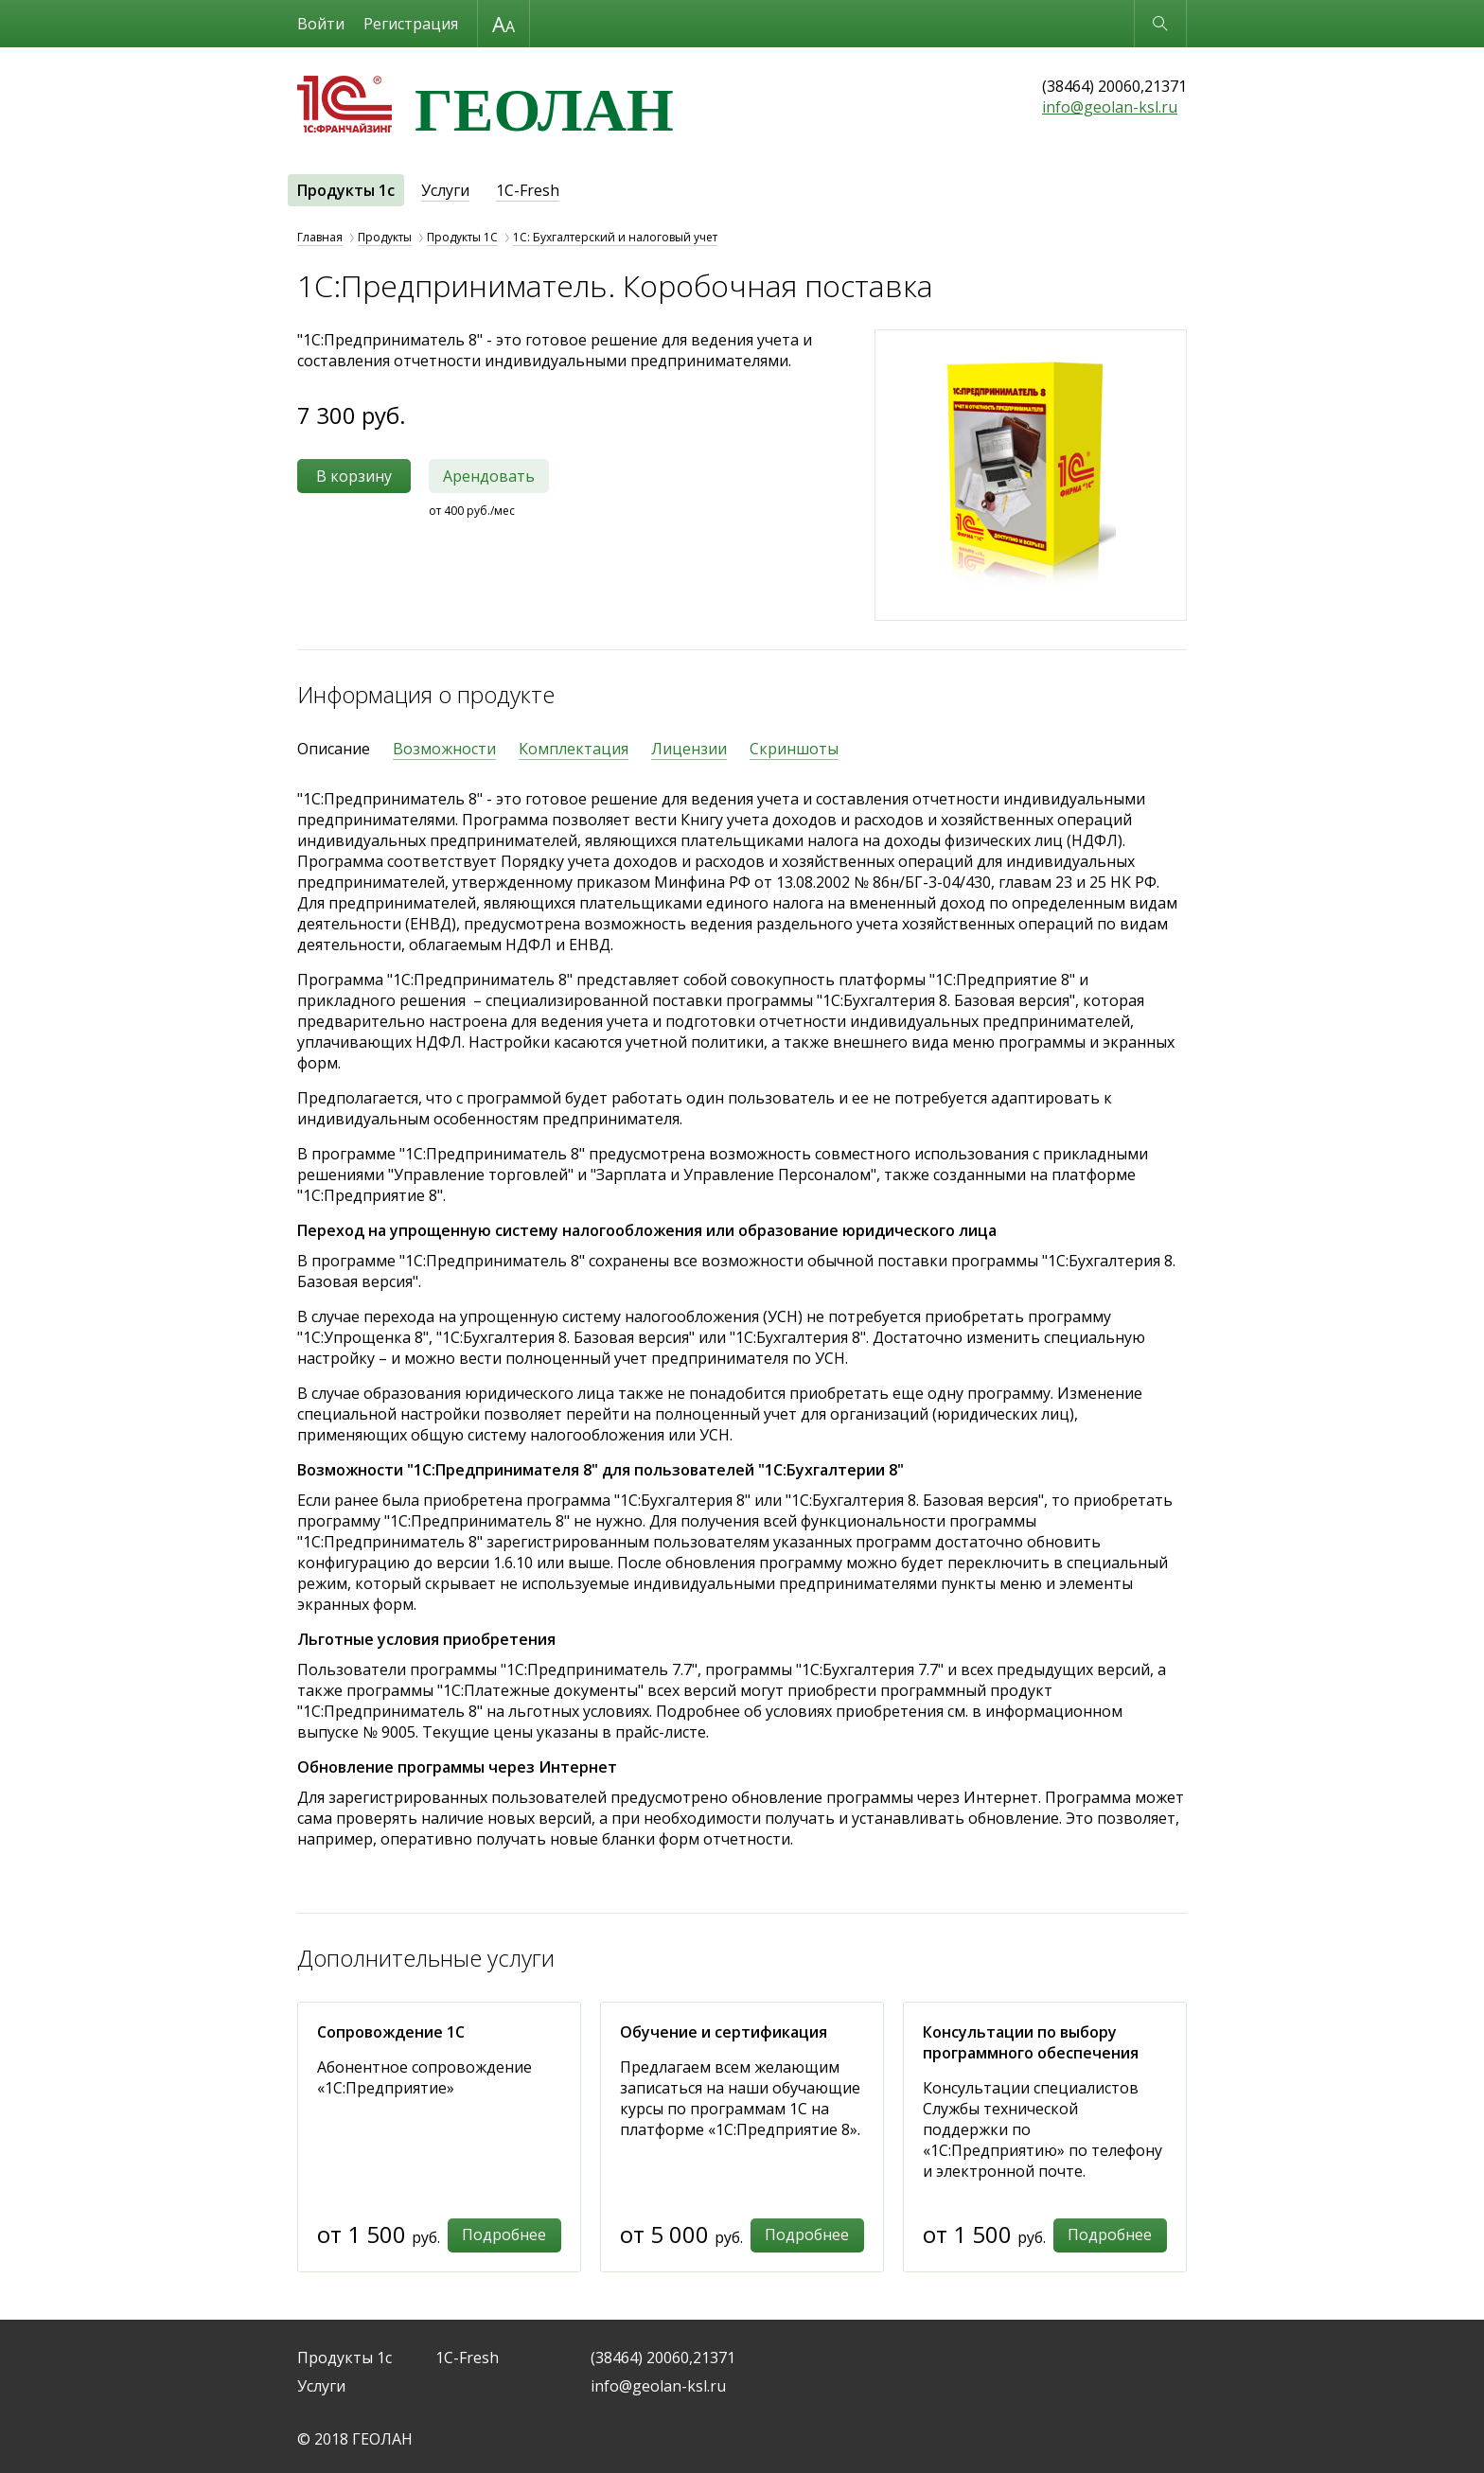 The height and width of the screenshot is (2473, 1484). Describe the element at coordinates (615, 237) in the screenshot. I see `1С: Бухгалтерский и налоговый учет` at that location.